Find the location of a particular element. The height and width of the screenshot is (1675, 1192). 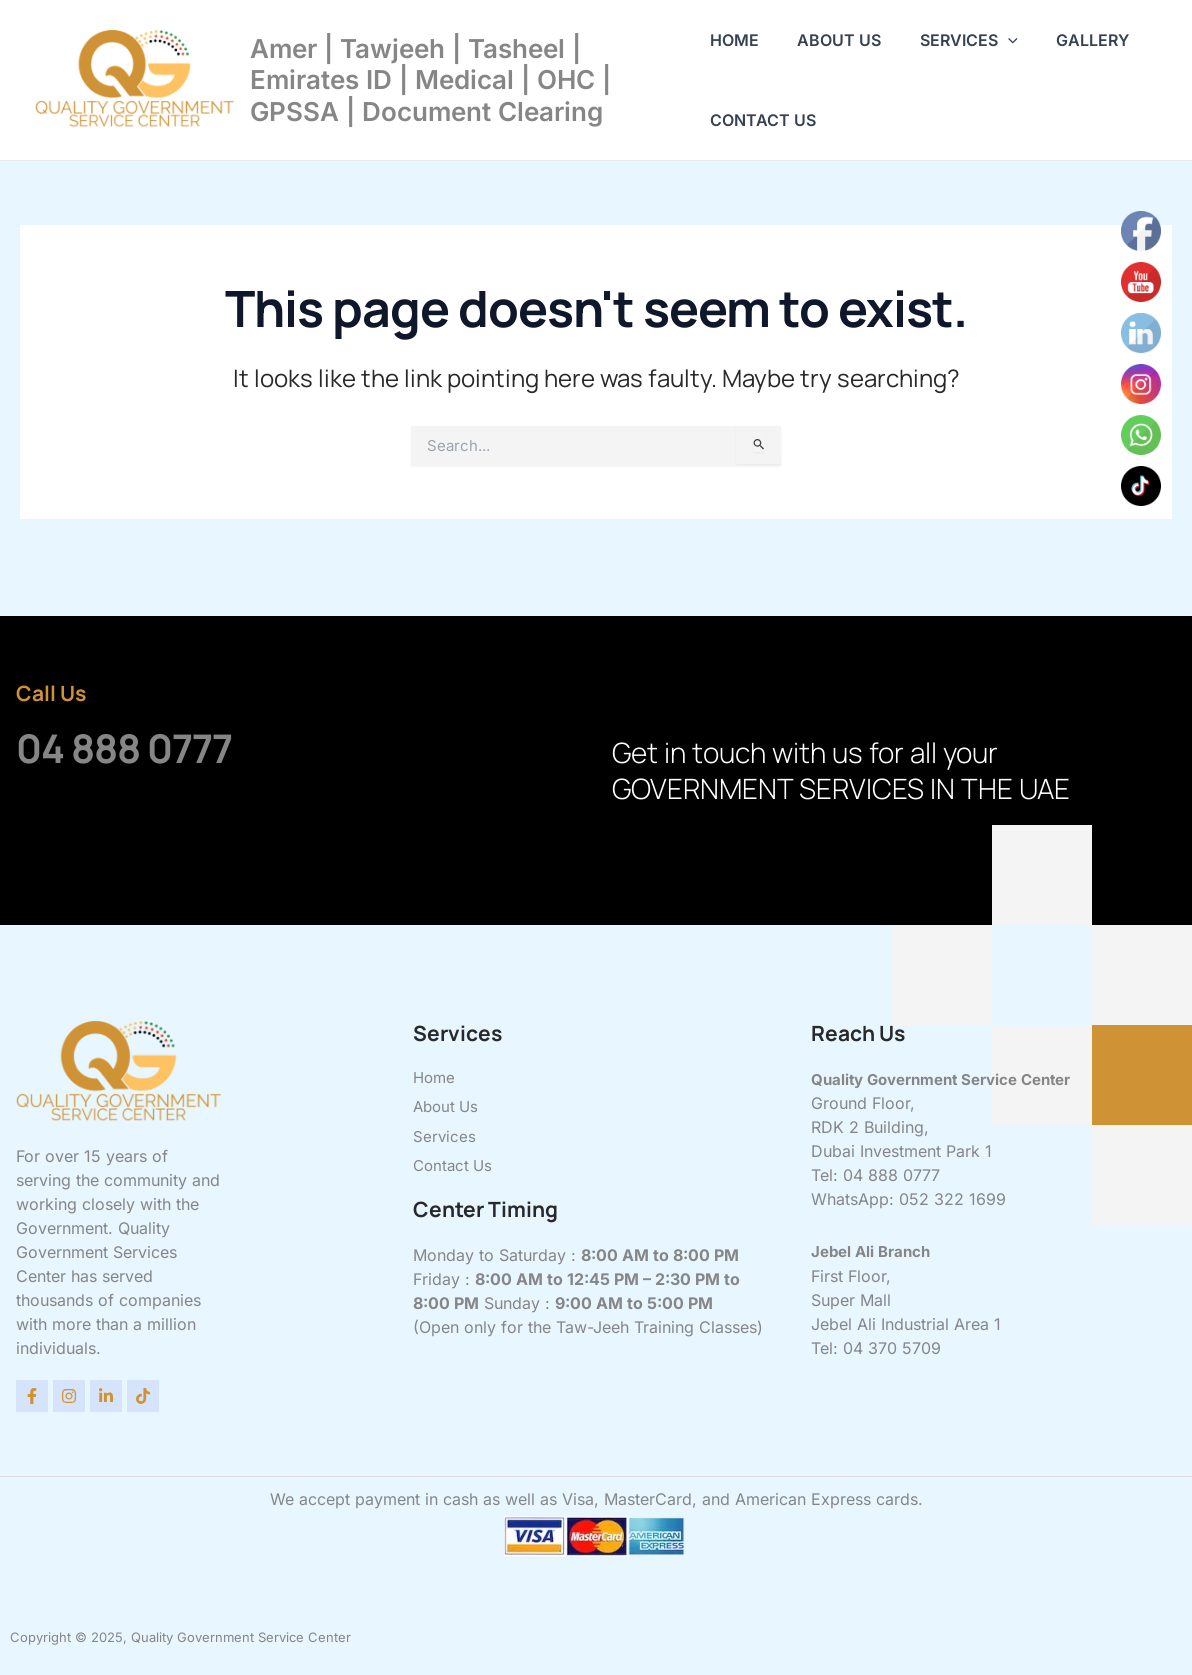

Quality Government Service Center is located at coordinates (952, 1079).